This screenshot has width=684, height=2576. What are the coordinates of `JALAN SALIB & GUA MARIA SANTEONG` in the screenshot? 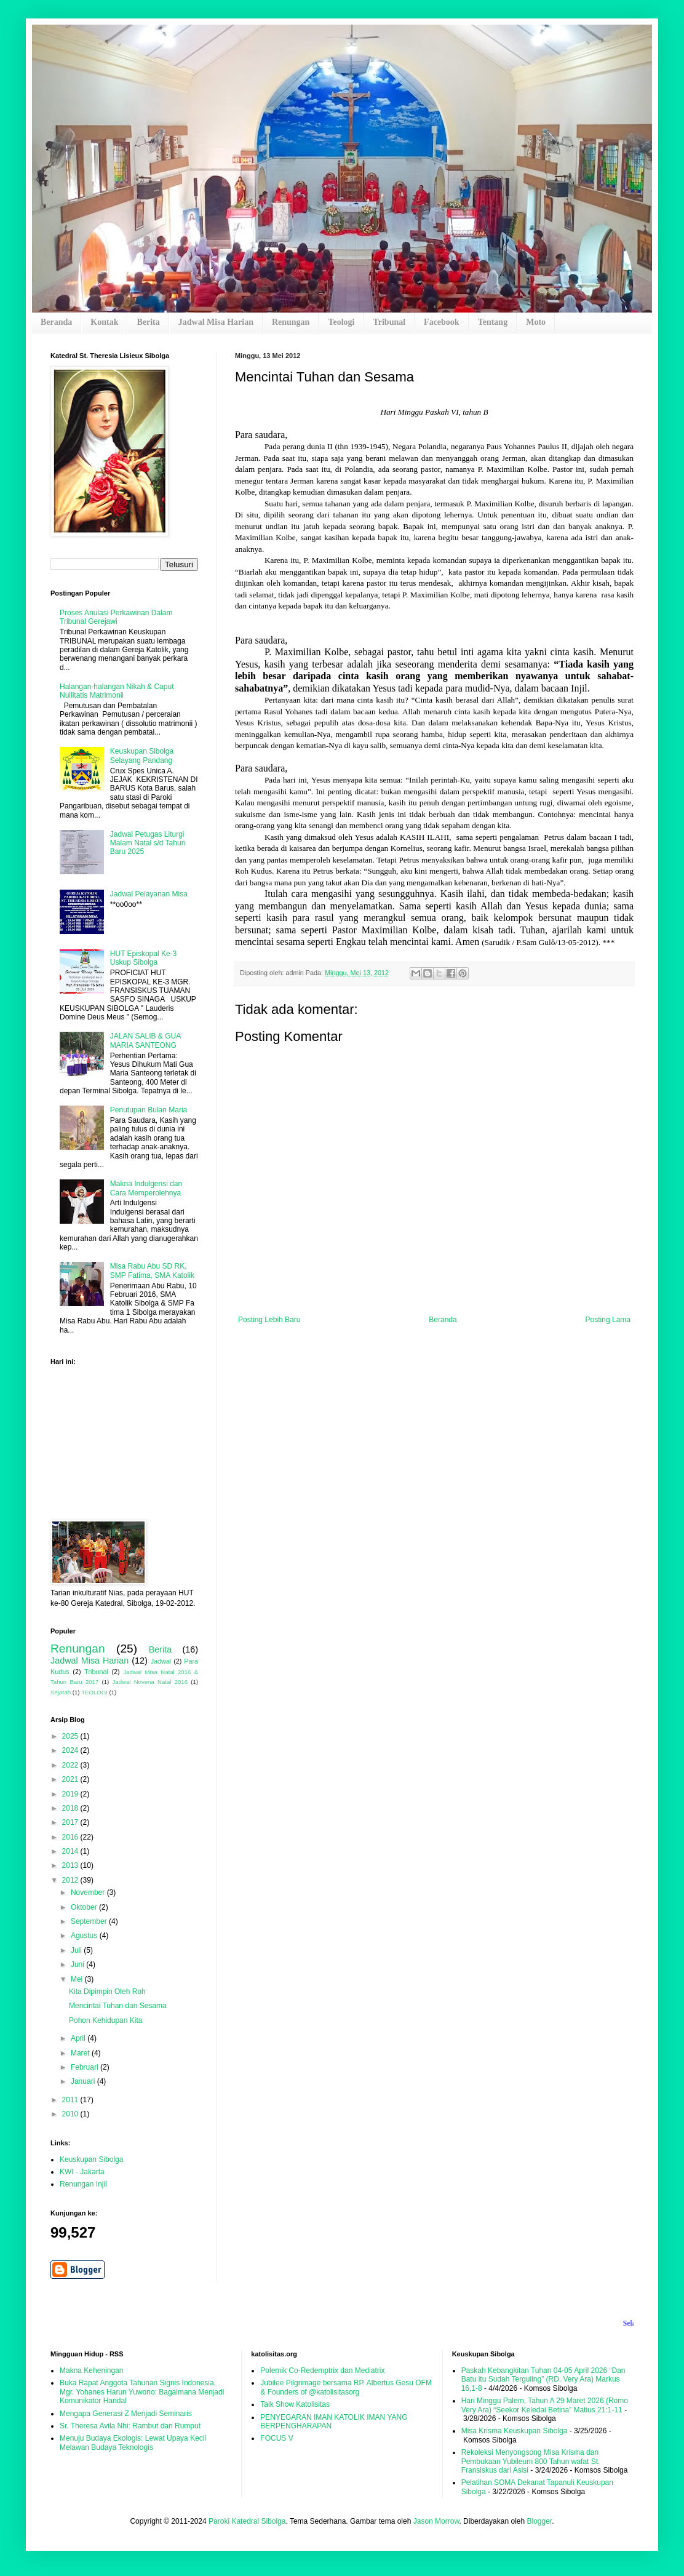 It's located at (145, 1040).